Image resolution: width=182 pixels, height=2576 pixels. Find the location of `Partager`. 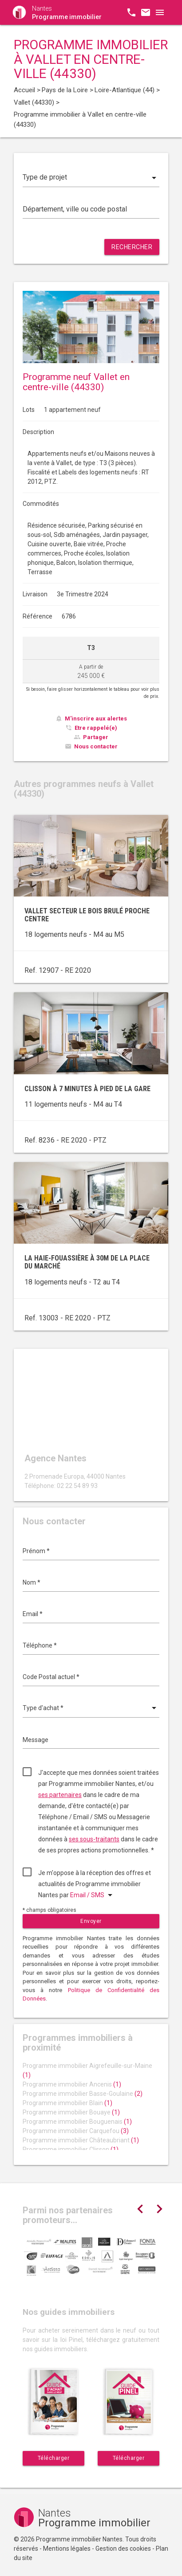

Partager is located at coordinates (95, 737).